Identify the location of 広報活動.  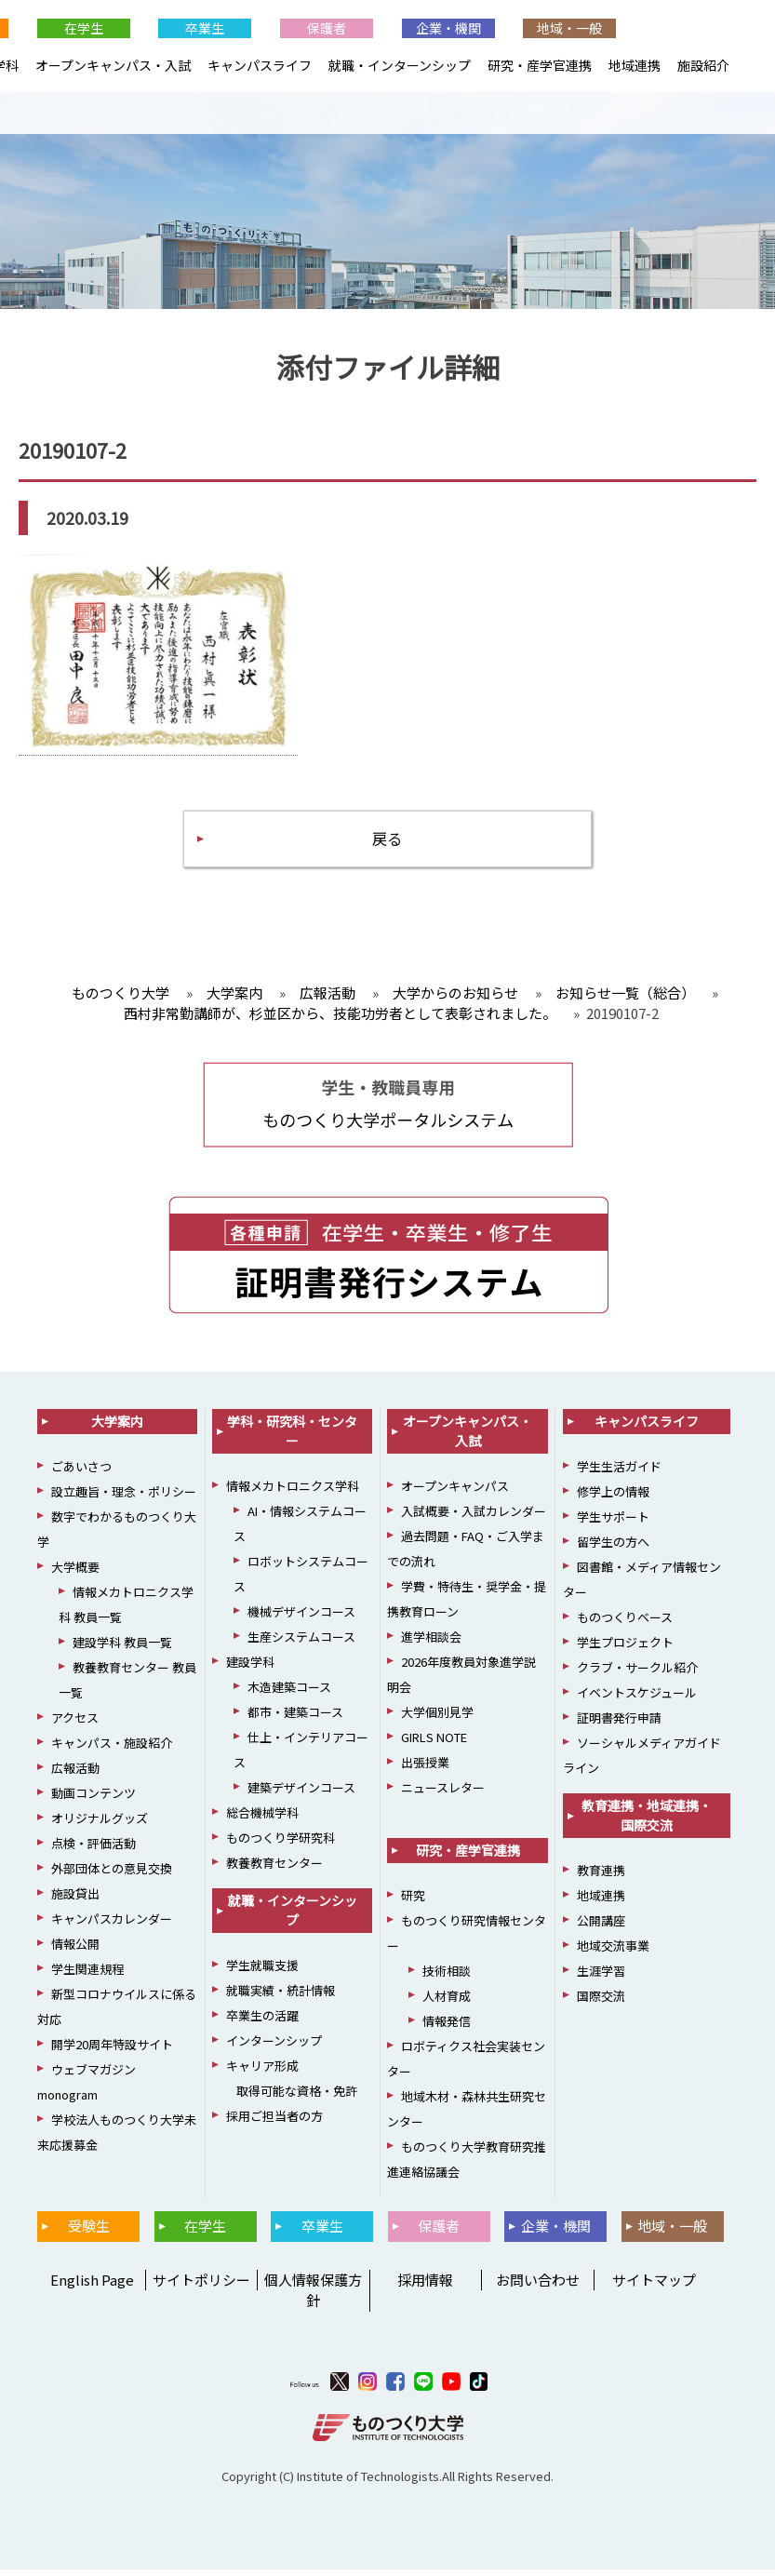
(75, 1774).